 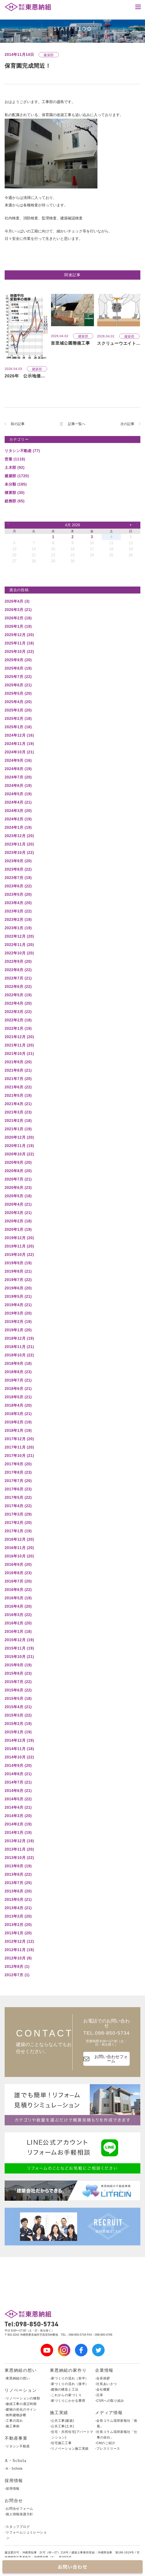 What do you see at coordinates (18, 1095) in the screenshot?
I see `2021年5月 (19)` at bounding box center [18, 1095].